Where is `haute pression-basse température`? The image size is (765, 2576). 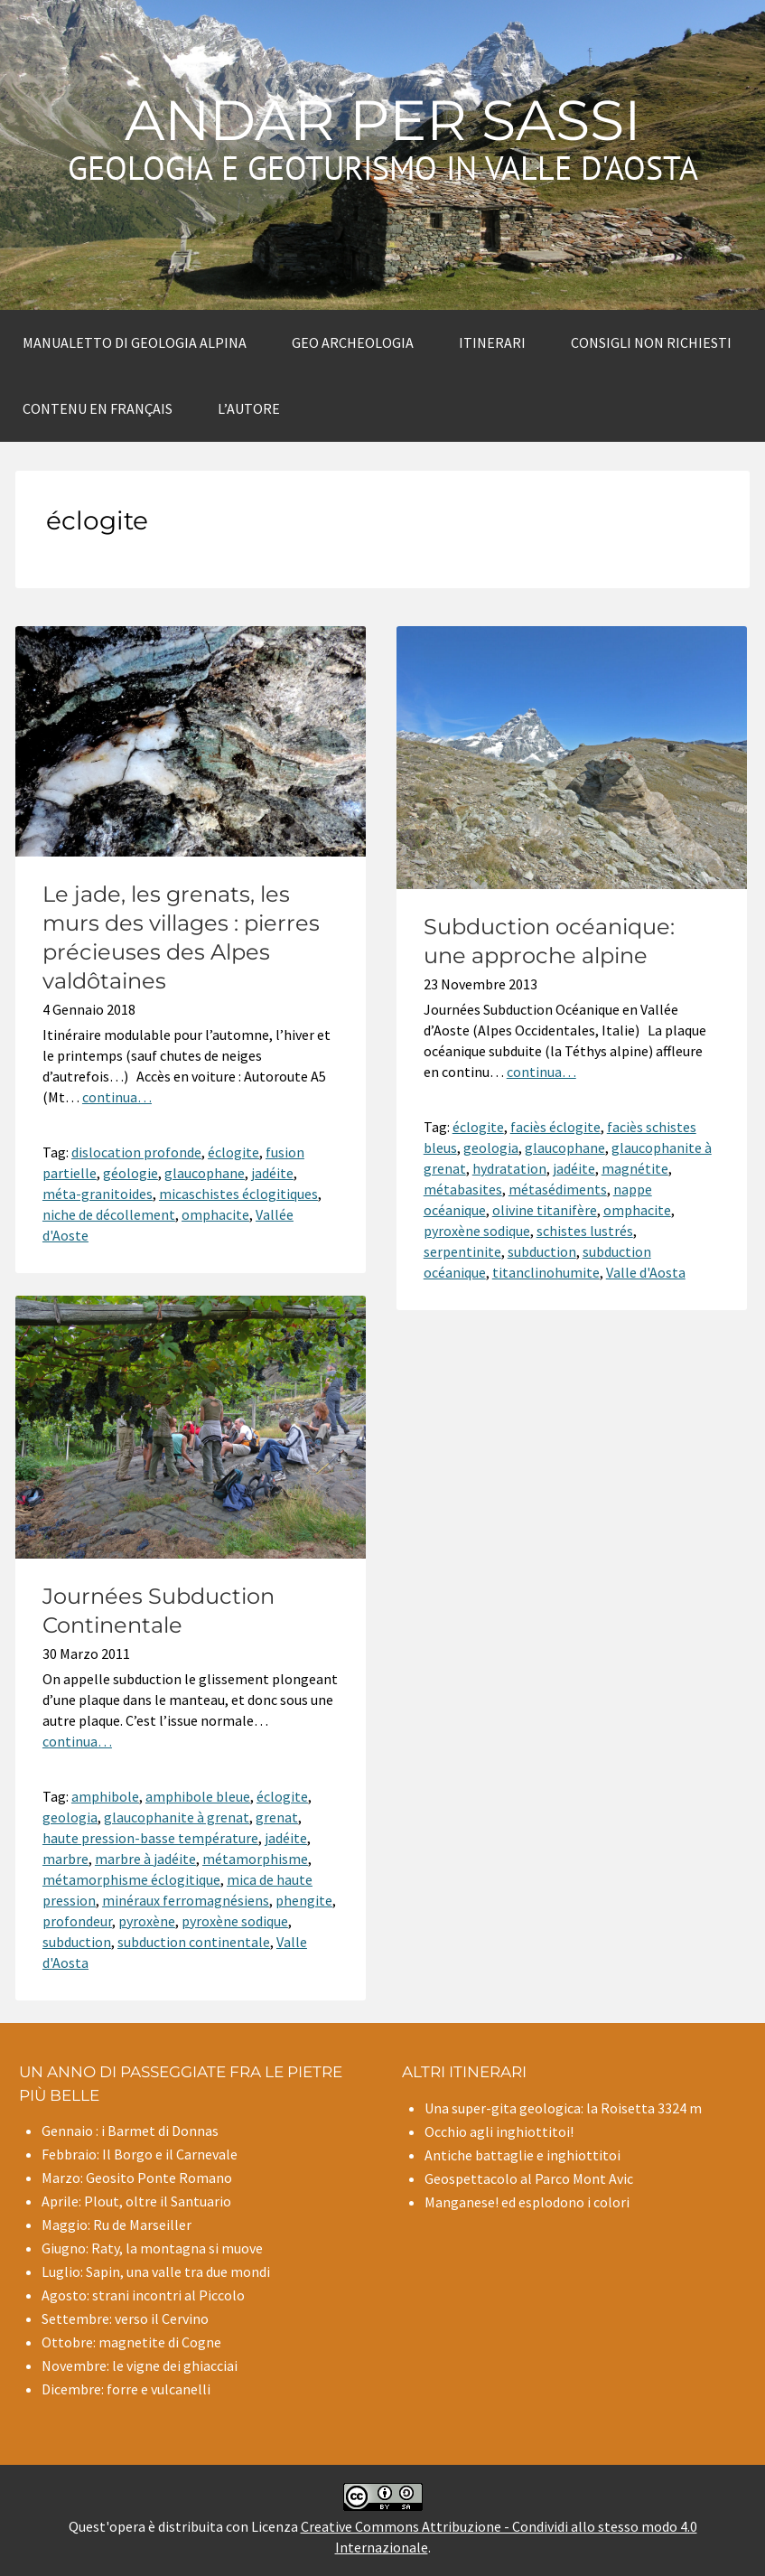
haute pression-basse température is located at coordinates (150, 1838).